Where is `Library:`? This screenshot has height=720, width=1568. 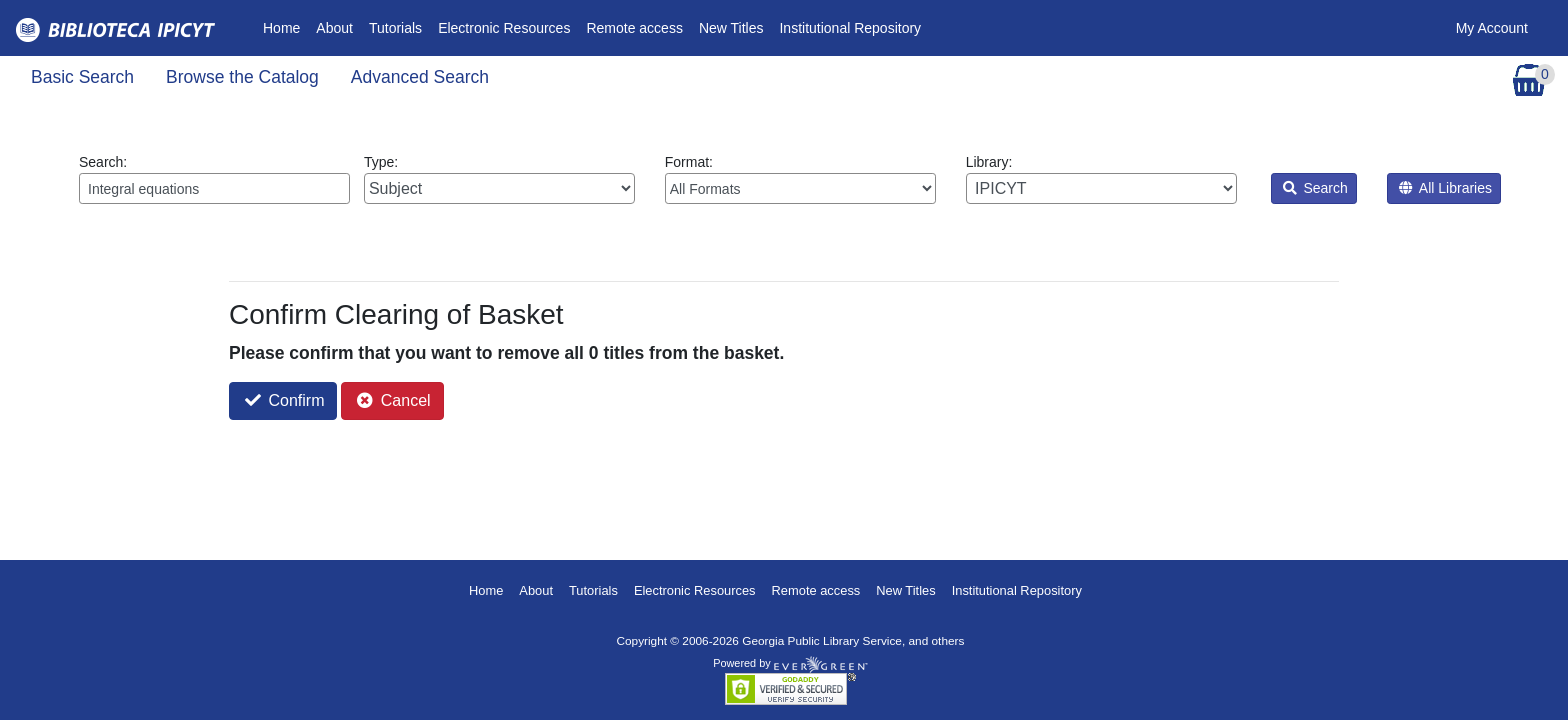 Library: is located at coordinates (1101, 179).